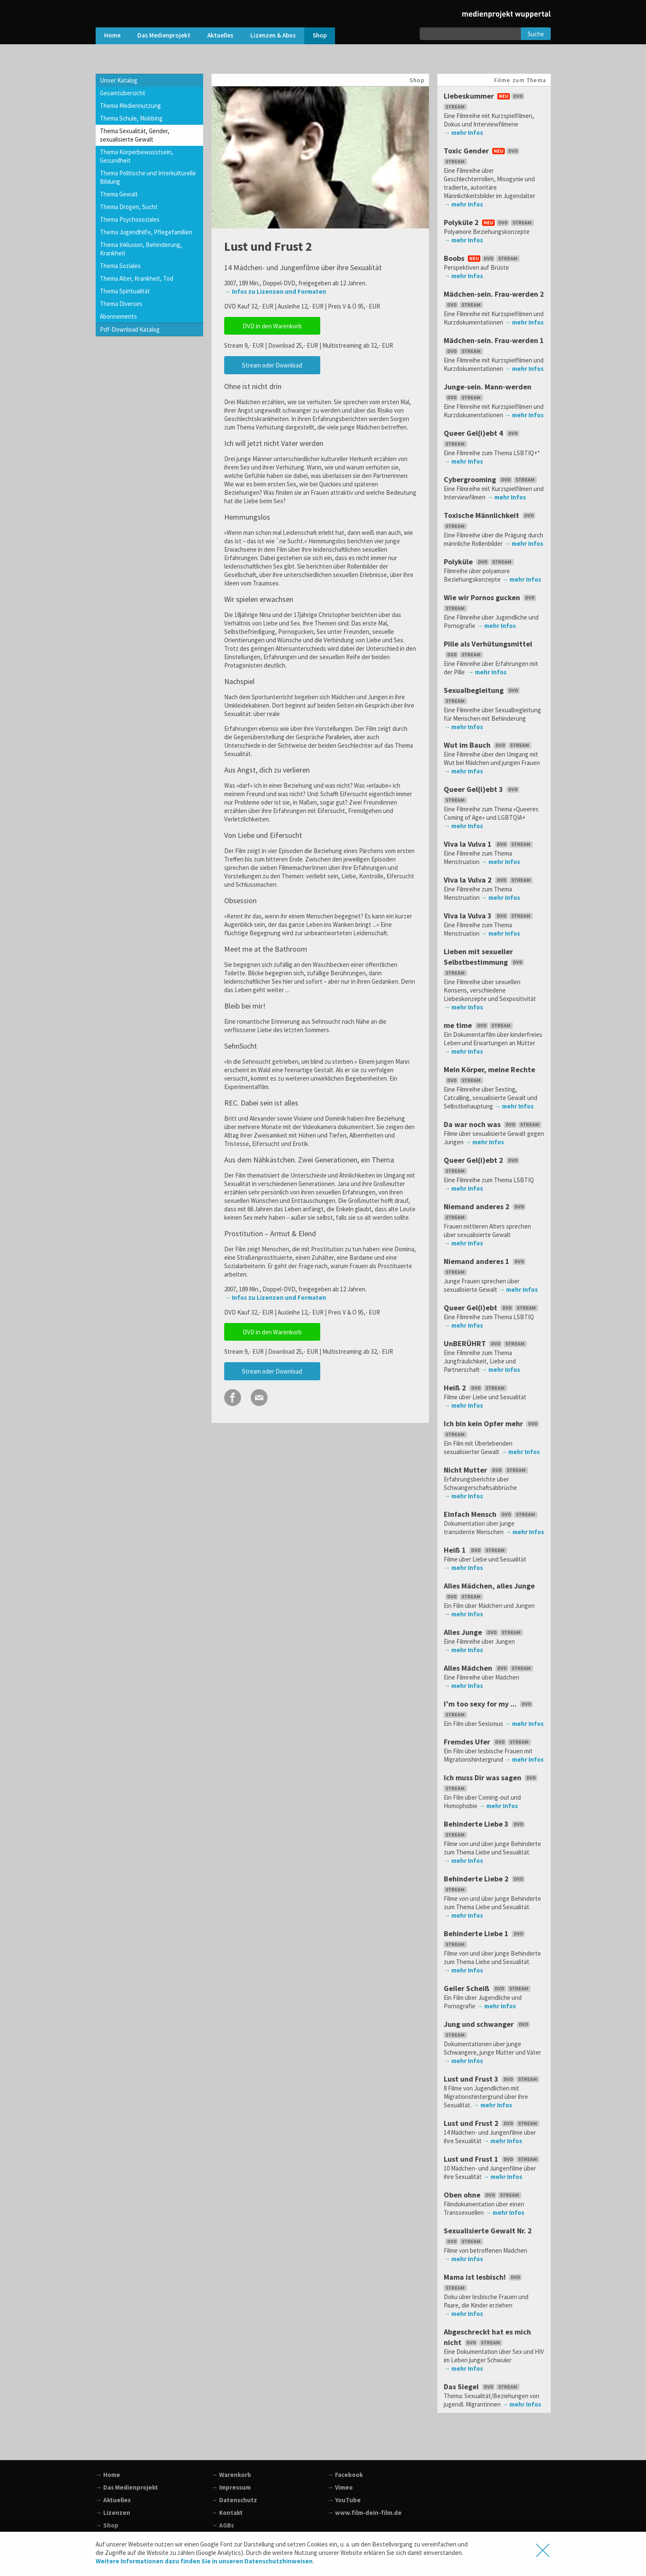  Describe the element at coordinates (463, 133) in the screenshot. I see `→ mehr Infos` at that location.